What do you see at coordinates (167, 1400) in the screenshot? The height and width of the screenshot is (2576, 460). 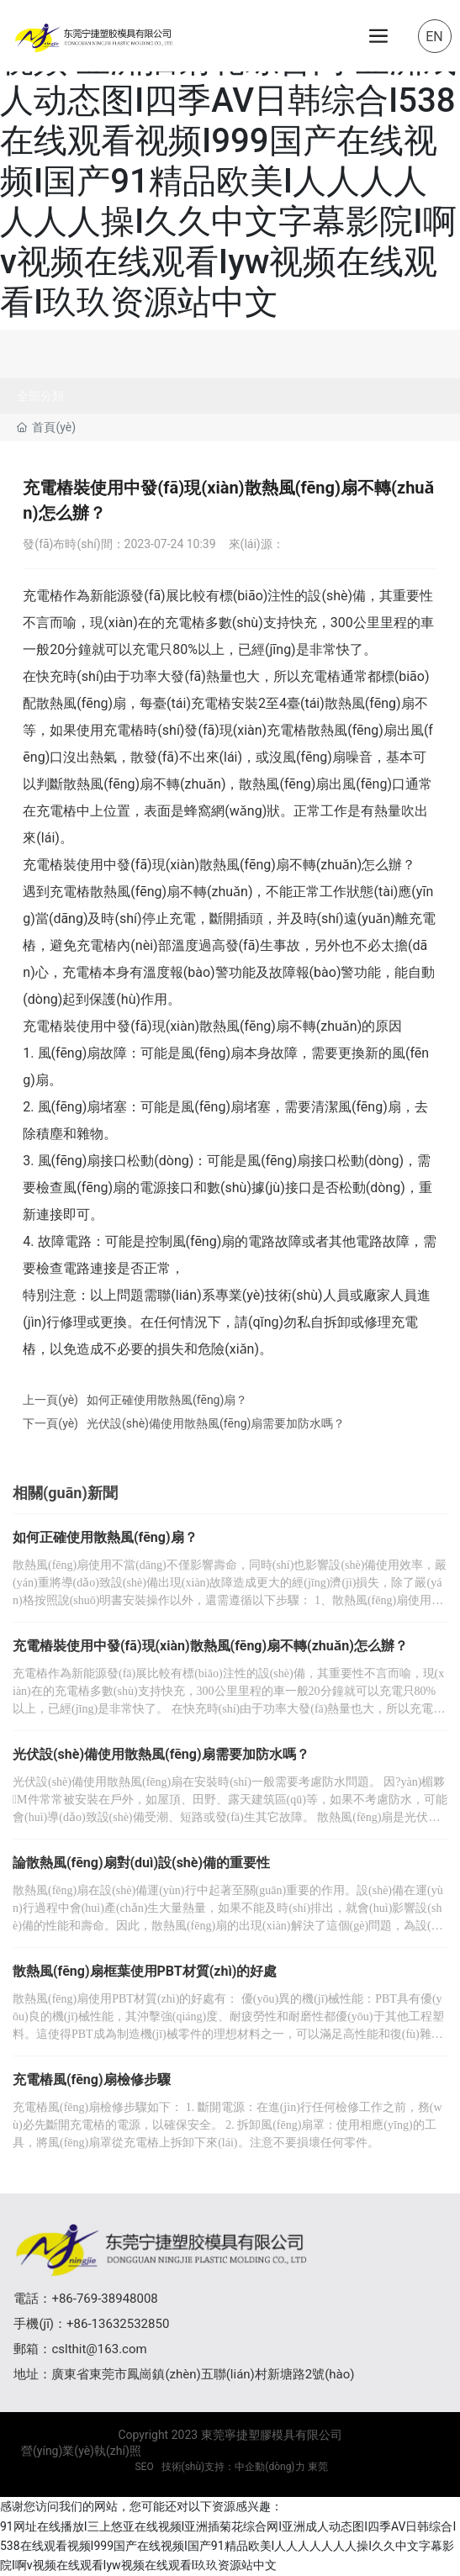 I see `如何正確使用散熱風(fēng)扇？` at bounding box center [167, 1400].